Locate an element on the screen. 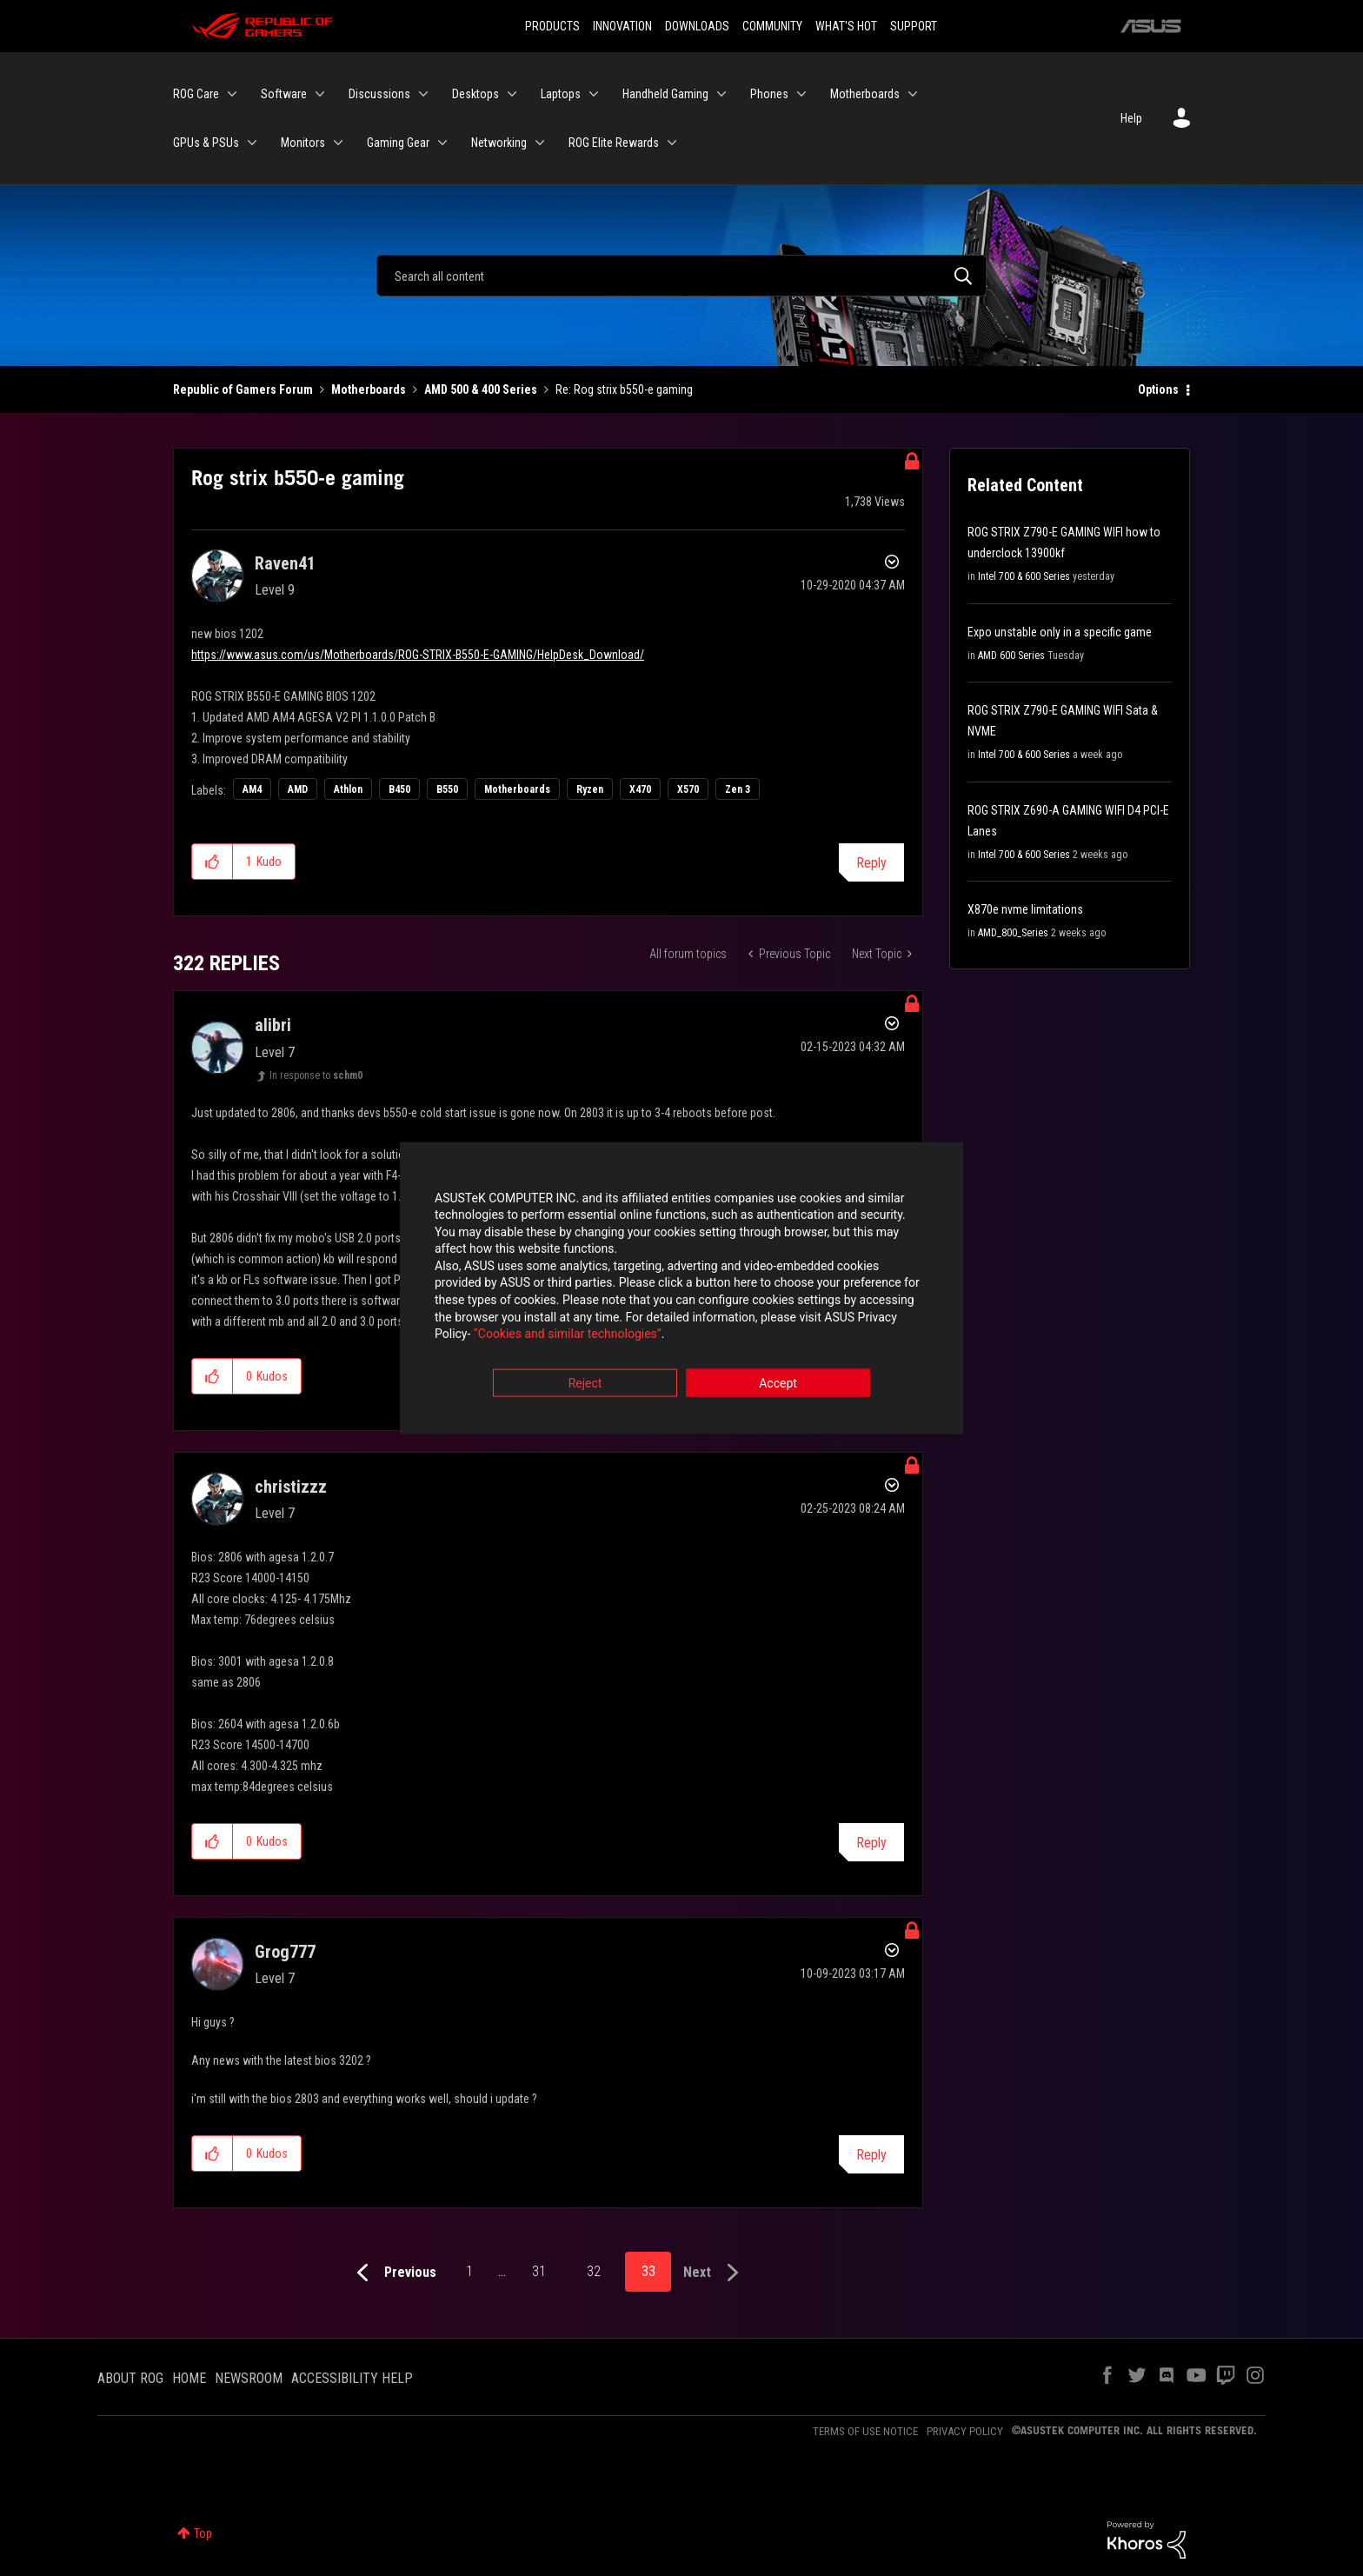  Athlon is located at coordinates (348, 789).